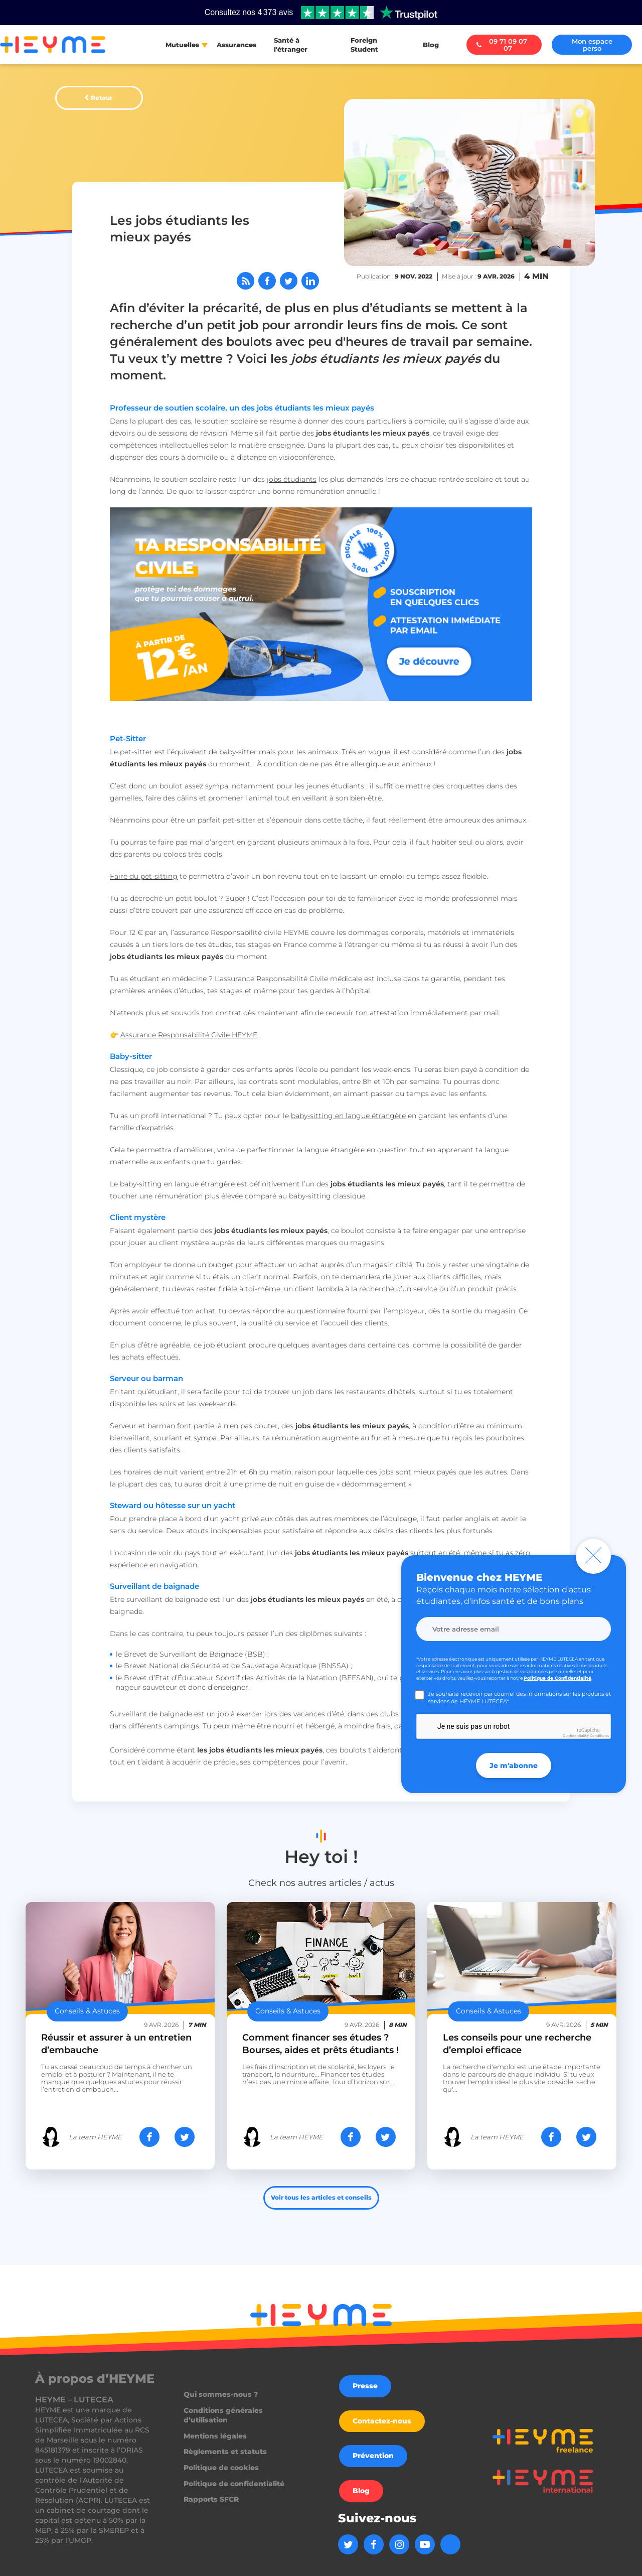  Describe the element at coordinates (182, 45) in the screenshot. I see `Mutuelles` at that location.